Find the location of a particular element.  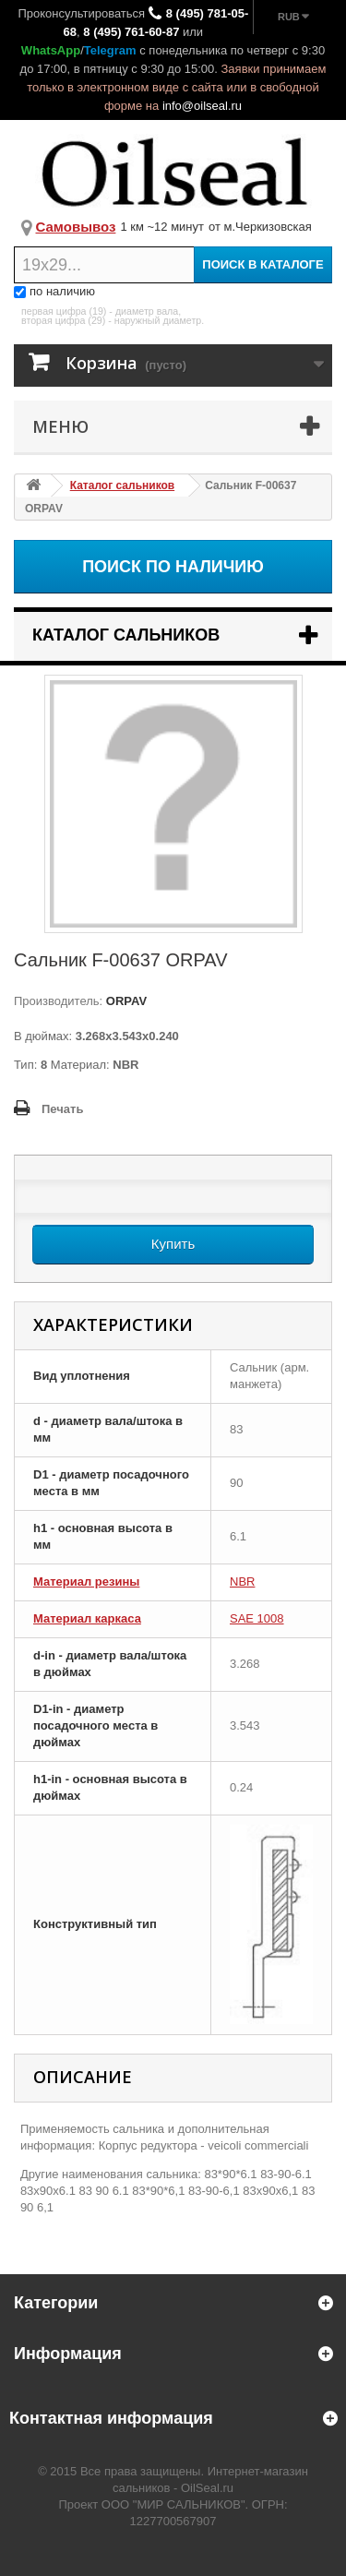

info@oilseal.ru is located at coordinates (202, 106).